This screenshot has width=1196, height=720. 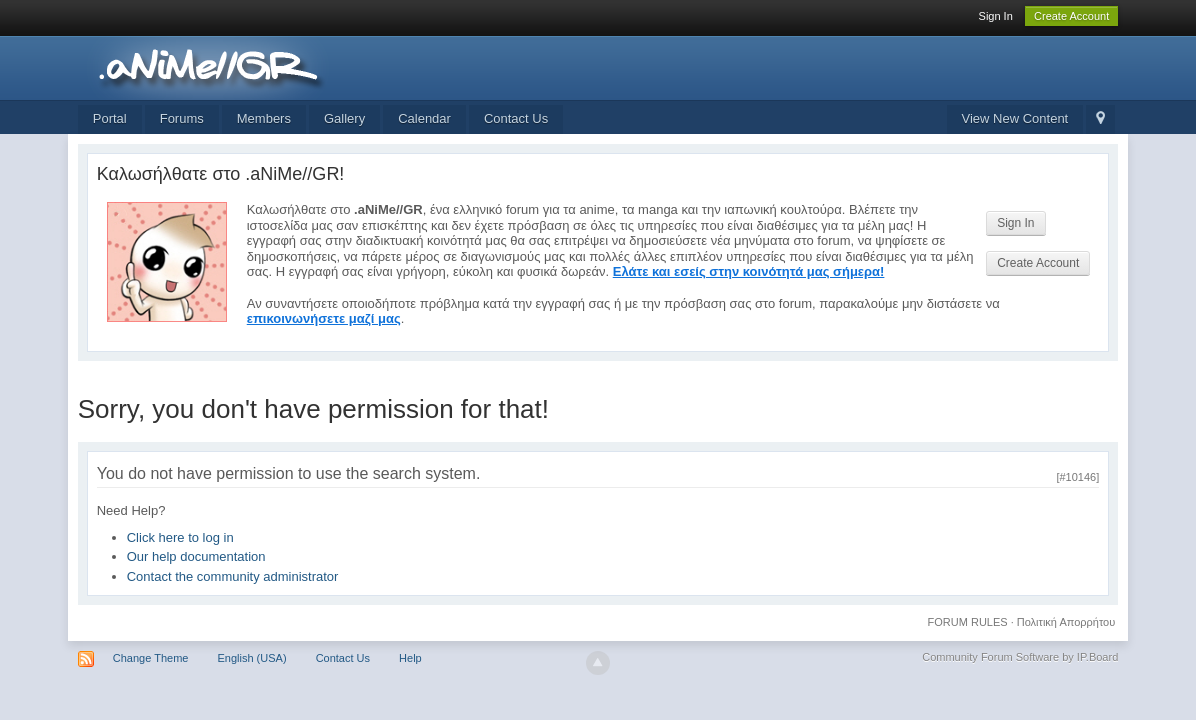 What do you see at coordinates (1020, 657) in the screenshot?
I see `Community Forum Software by IP.Board` at bounding box center [1020, 657].